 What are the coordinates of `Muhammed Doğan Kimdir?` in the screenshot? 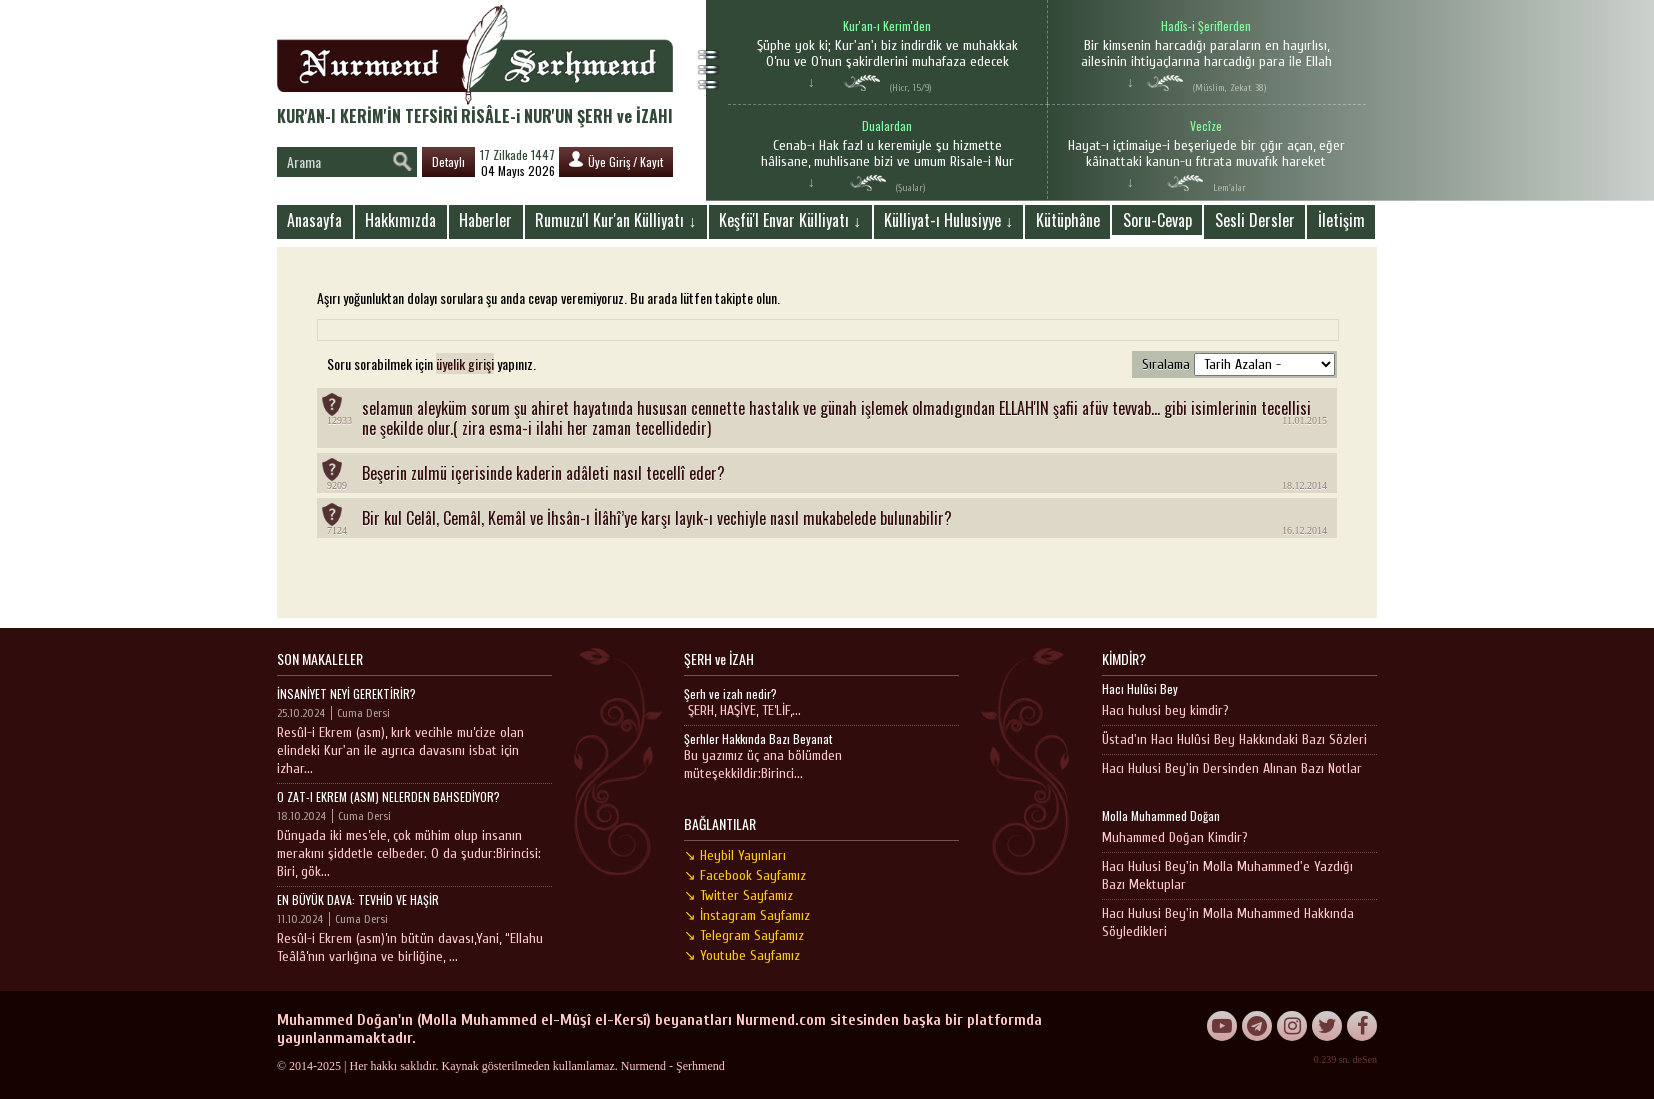 It's located at (1175, 837).